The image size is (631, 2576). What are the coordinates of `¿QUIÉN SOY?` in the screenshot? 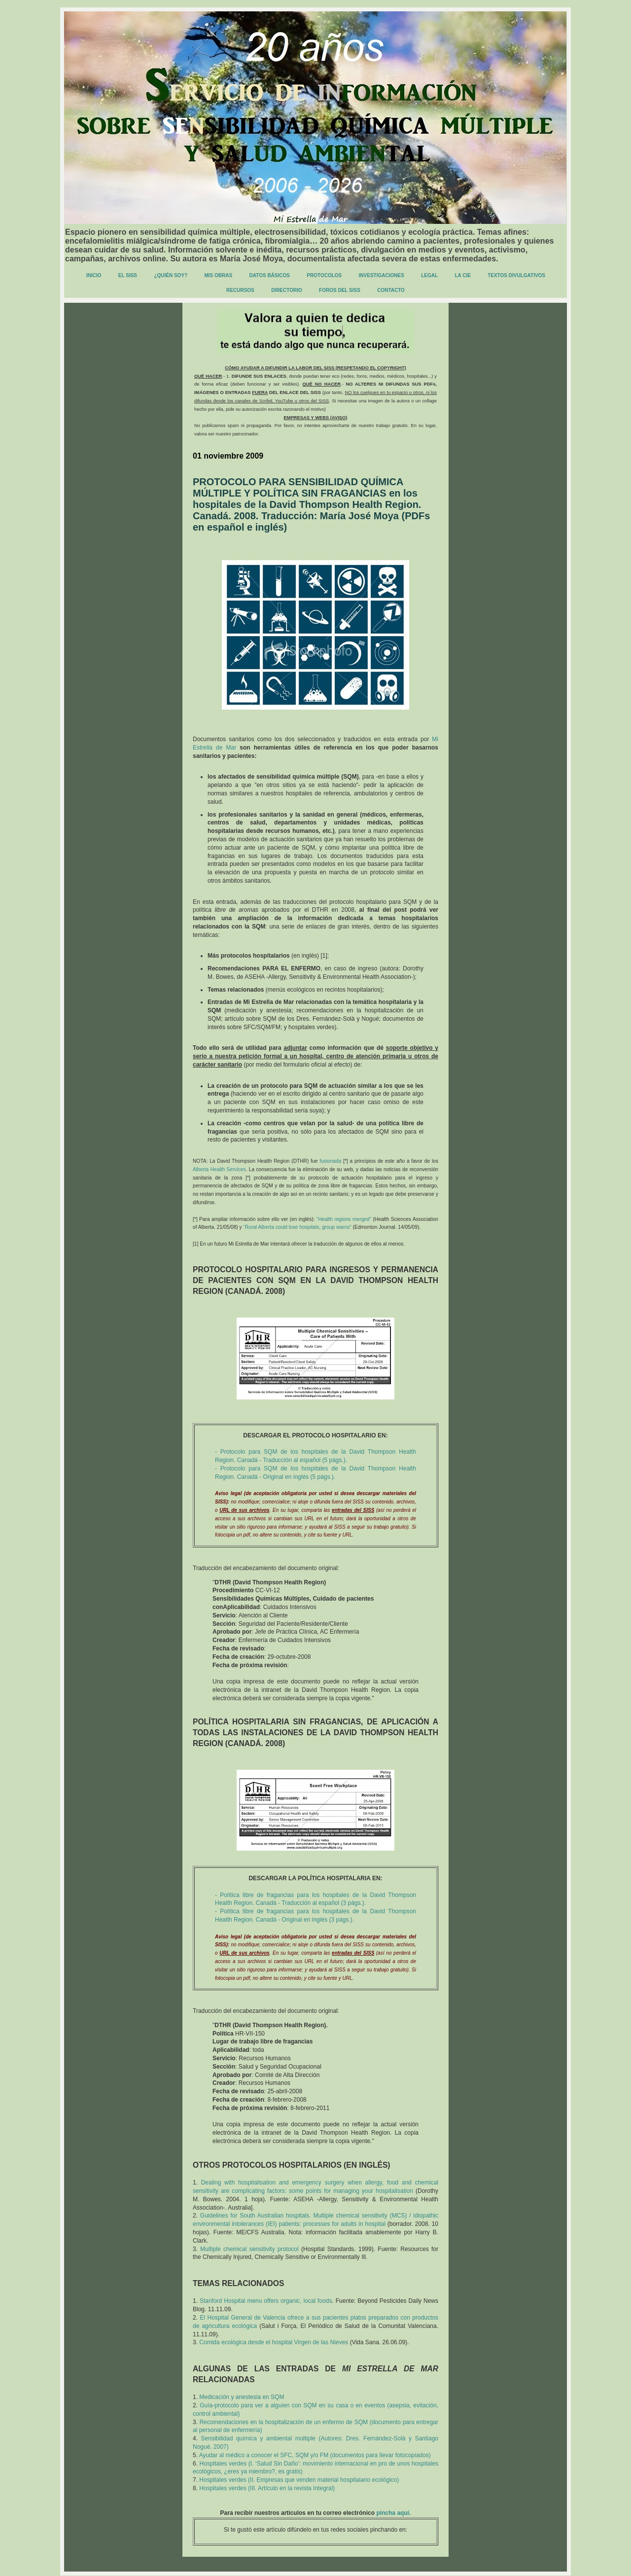 It's located at (170, 275).